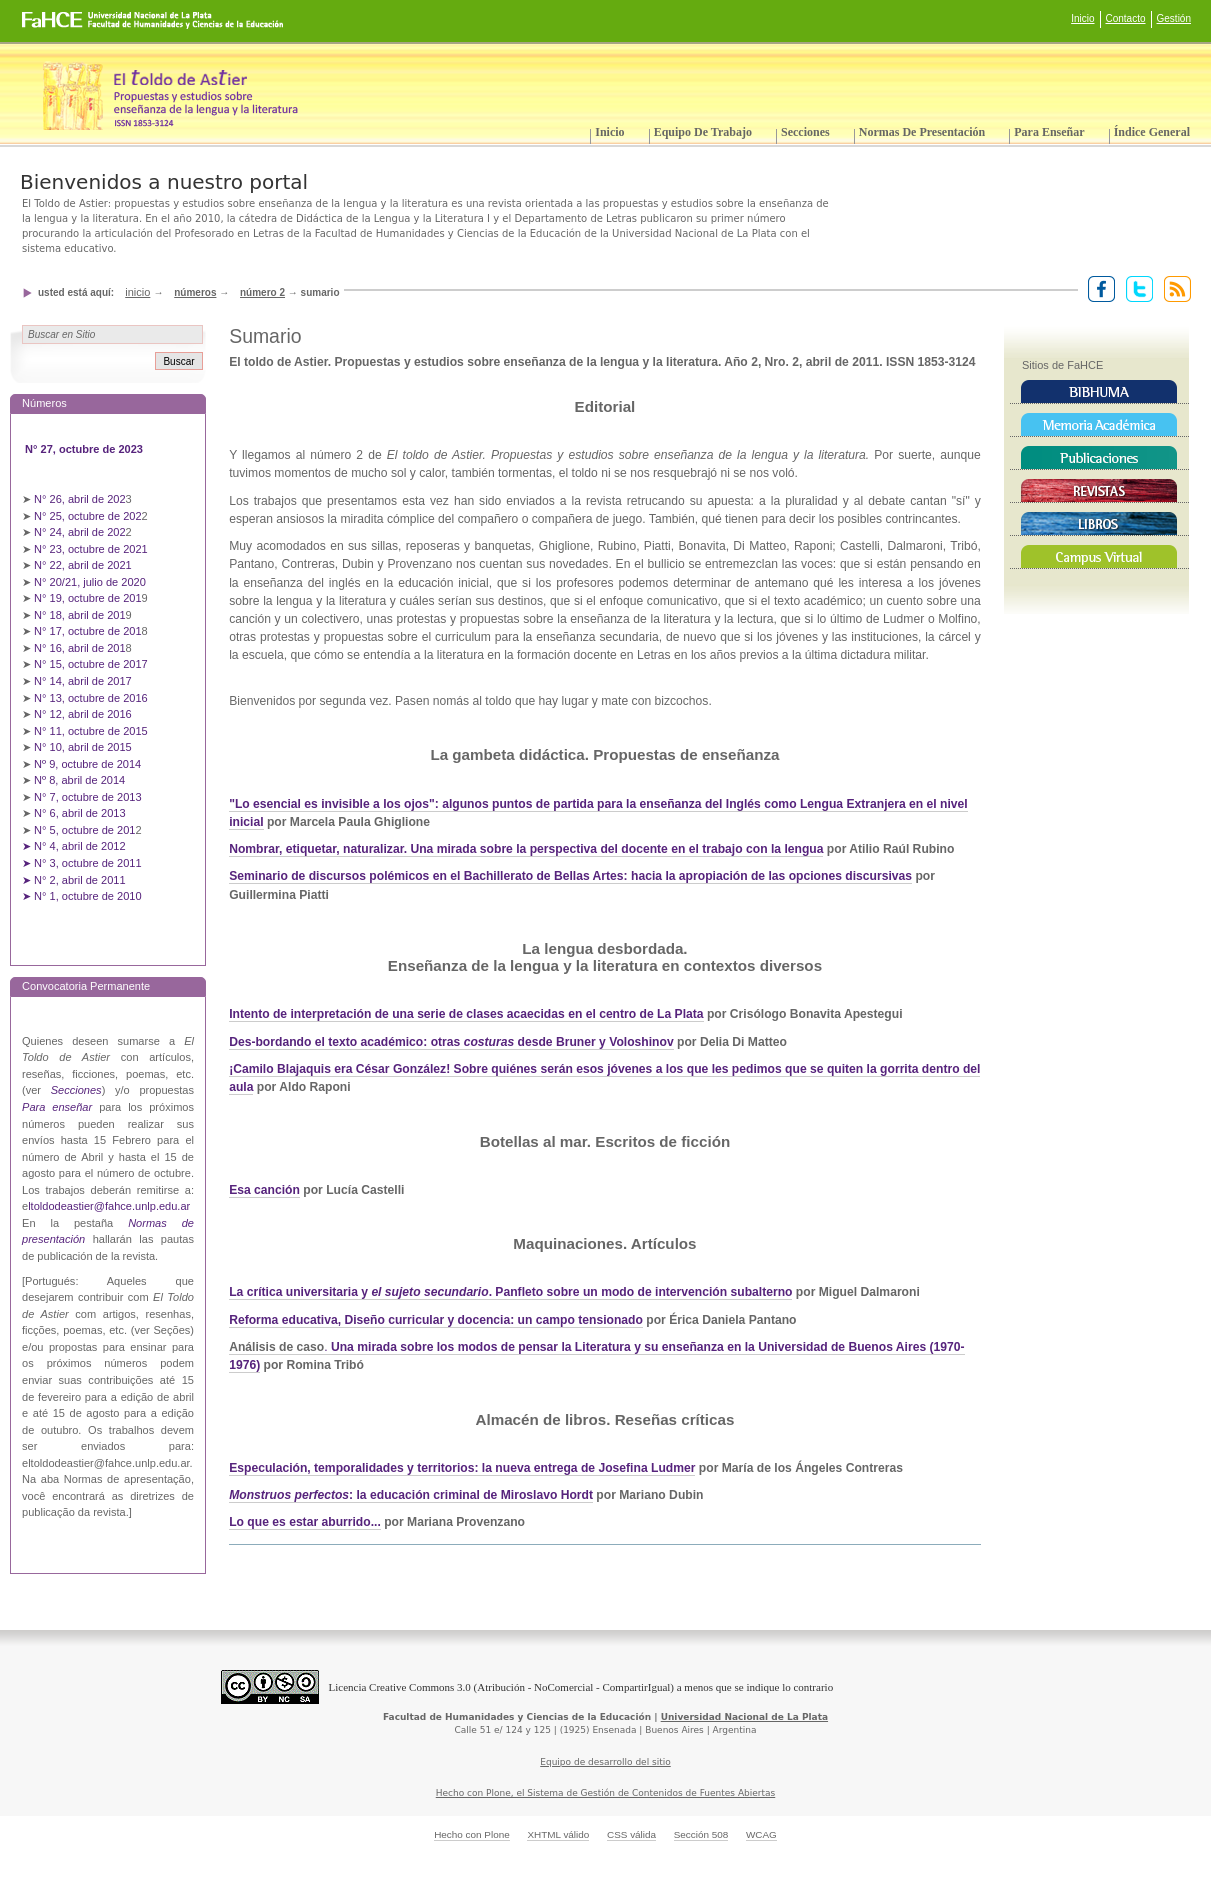  Describe the element at coordinates (80, 532) in the screenshot. I see `N° 24, abril de 202` at that location.